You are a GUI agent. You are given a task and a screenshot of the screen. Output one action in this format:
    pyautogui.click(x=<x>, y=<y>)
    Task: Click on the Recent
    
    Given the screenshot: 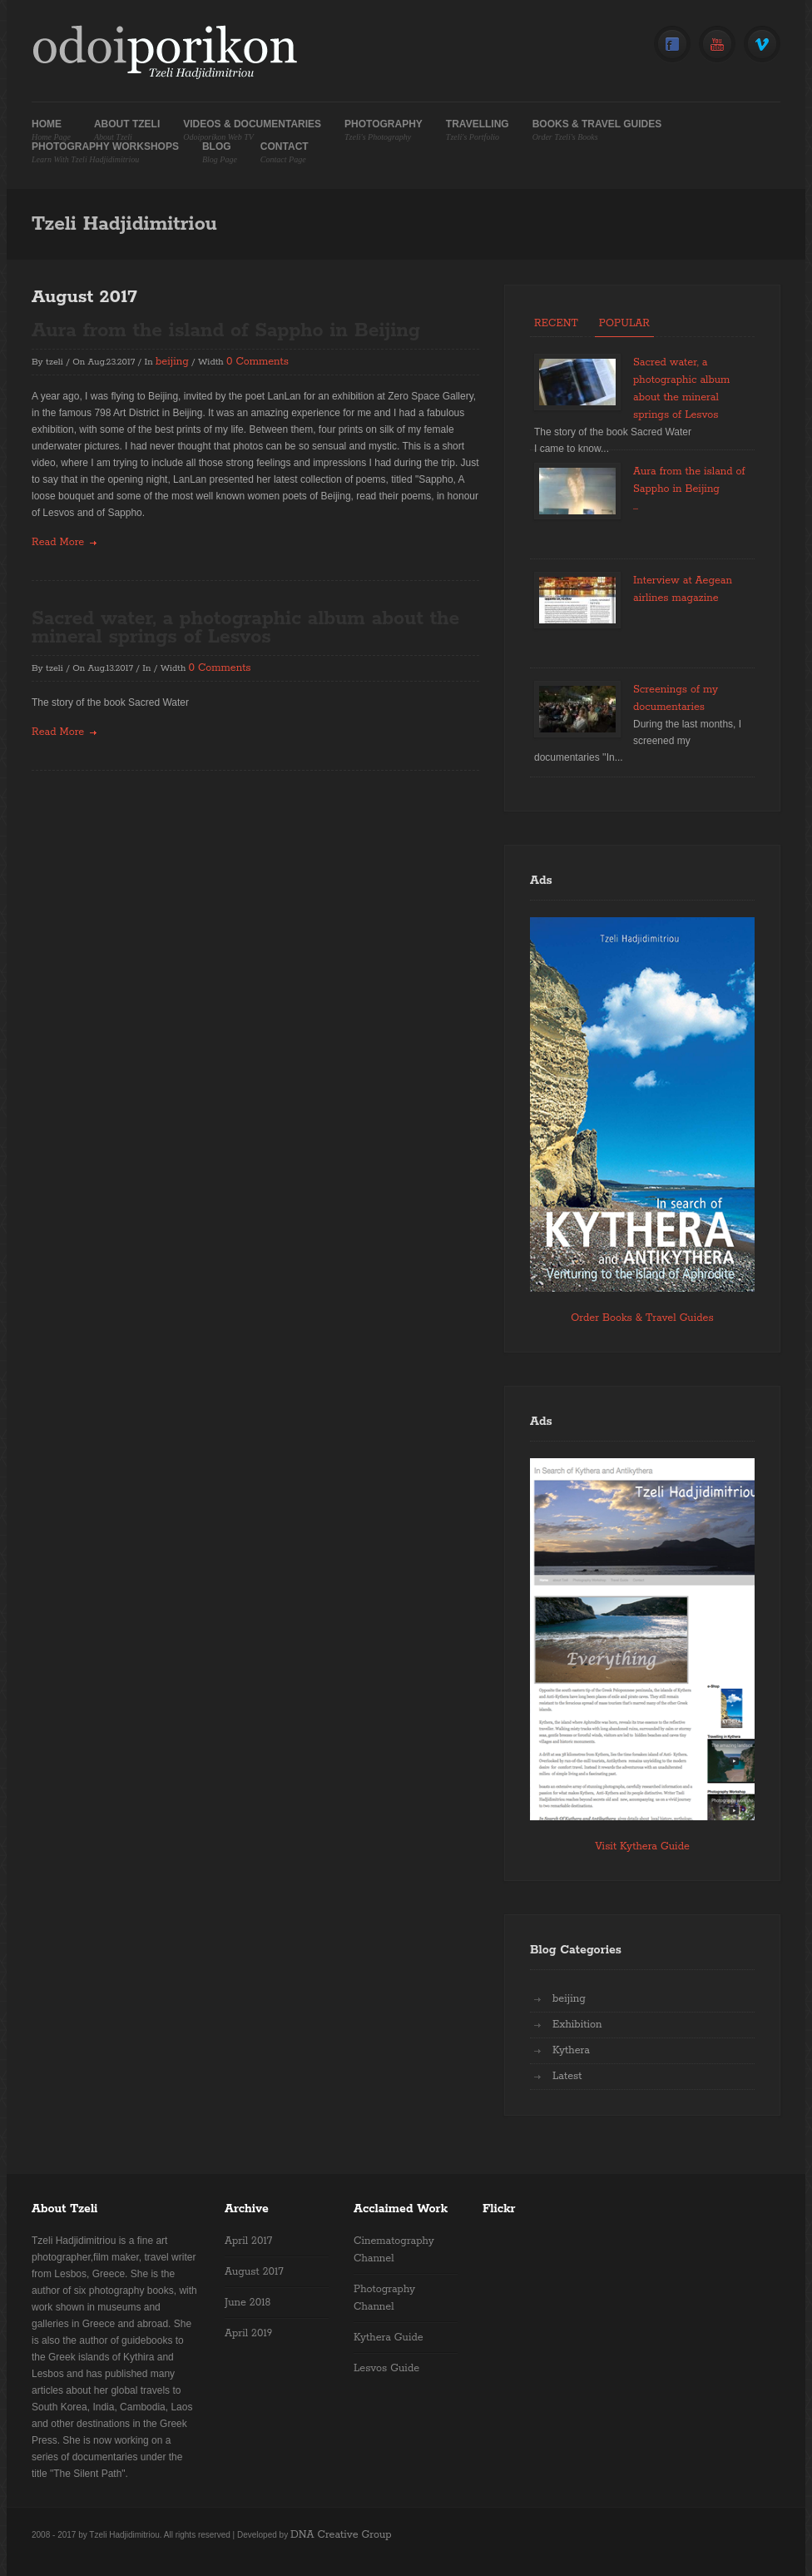 What is the action you would take?
    pyautogui.click(x=556, y=323)
    